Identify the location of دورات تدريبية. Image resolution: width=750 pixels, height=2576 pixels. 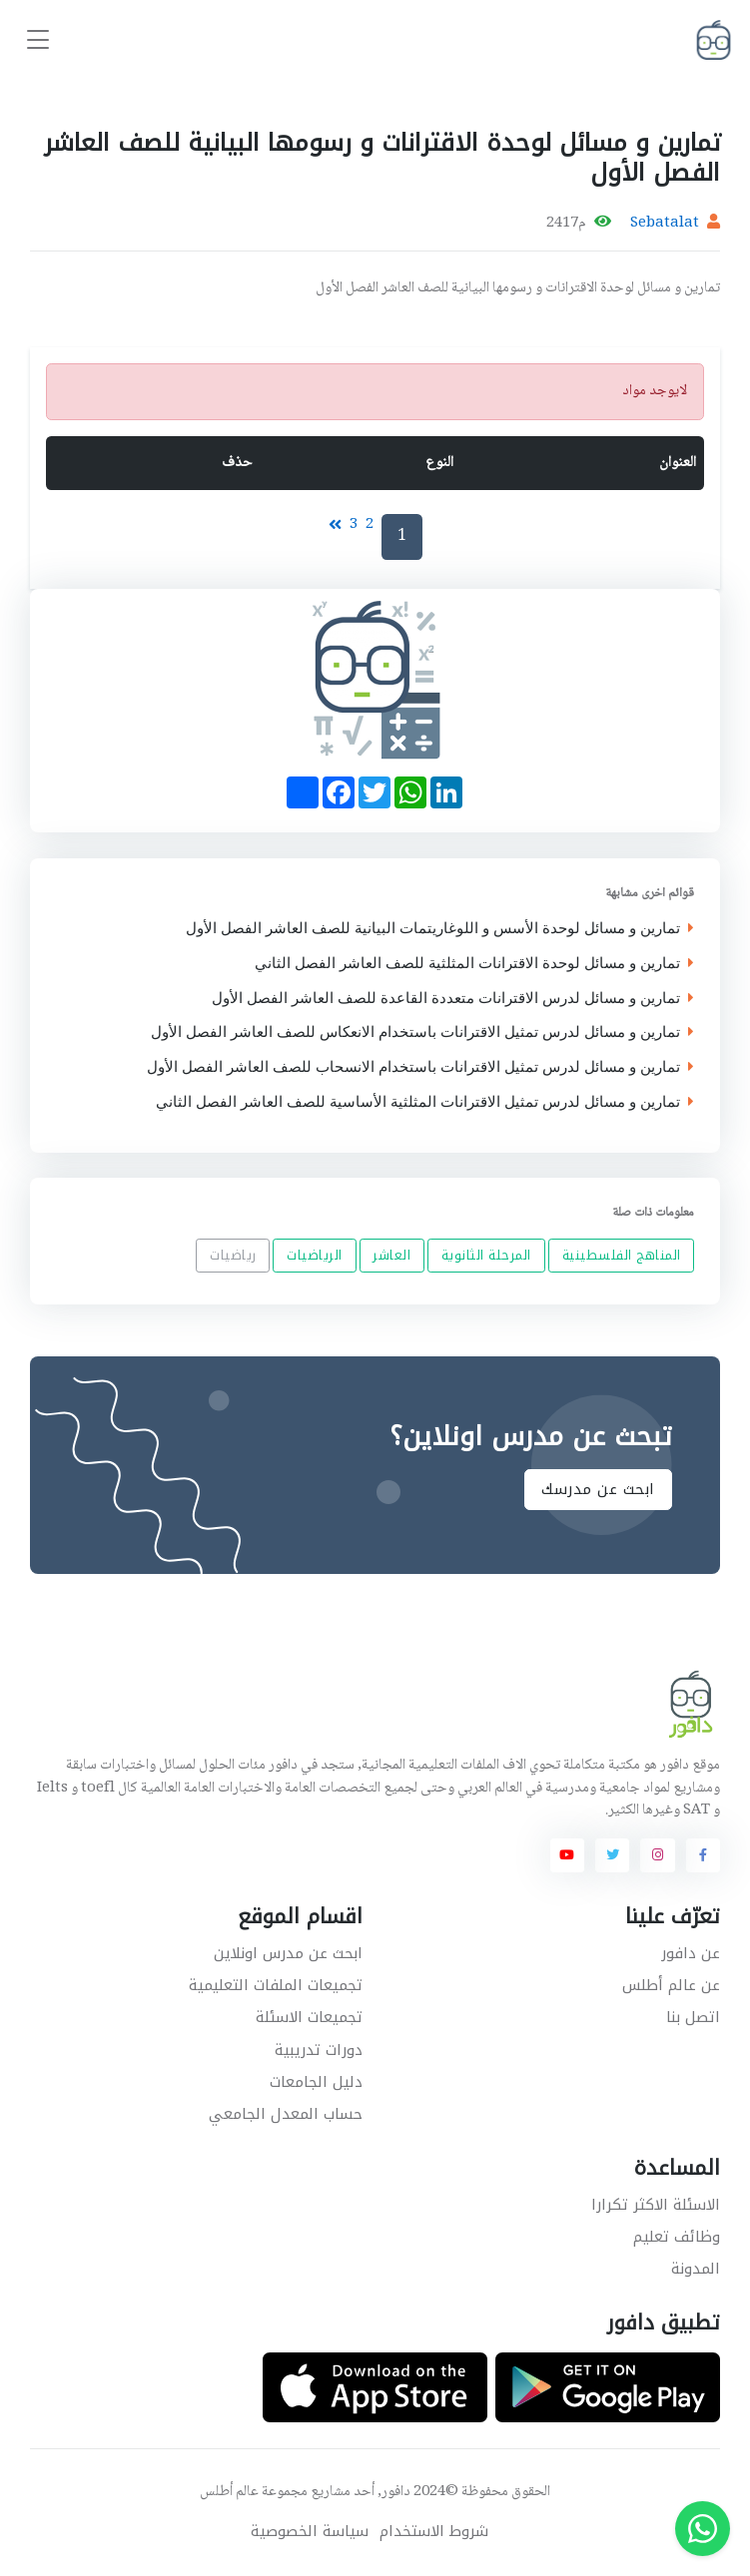
(319, 2050).